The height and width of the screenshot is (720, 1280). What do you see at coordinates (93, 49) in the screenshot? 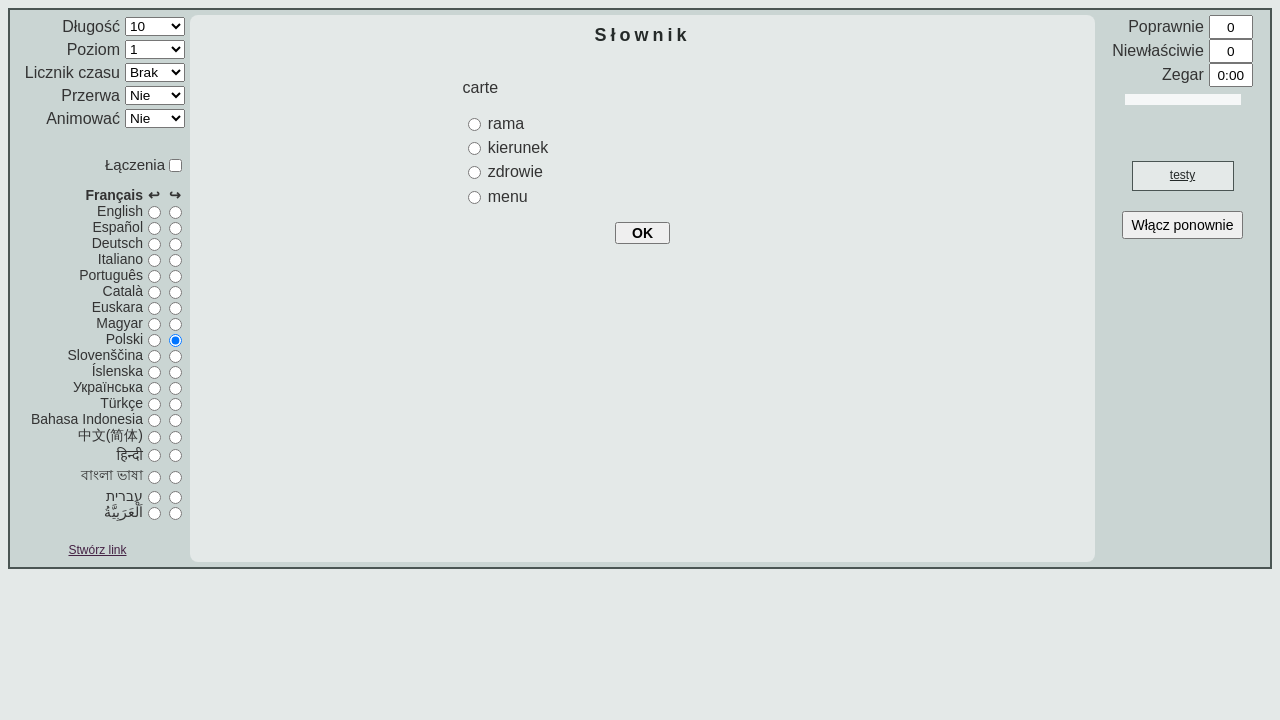
I see `Poziom` at bounding box center [93, 49].